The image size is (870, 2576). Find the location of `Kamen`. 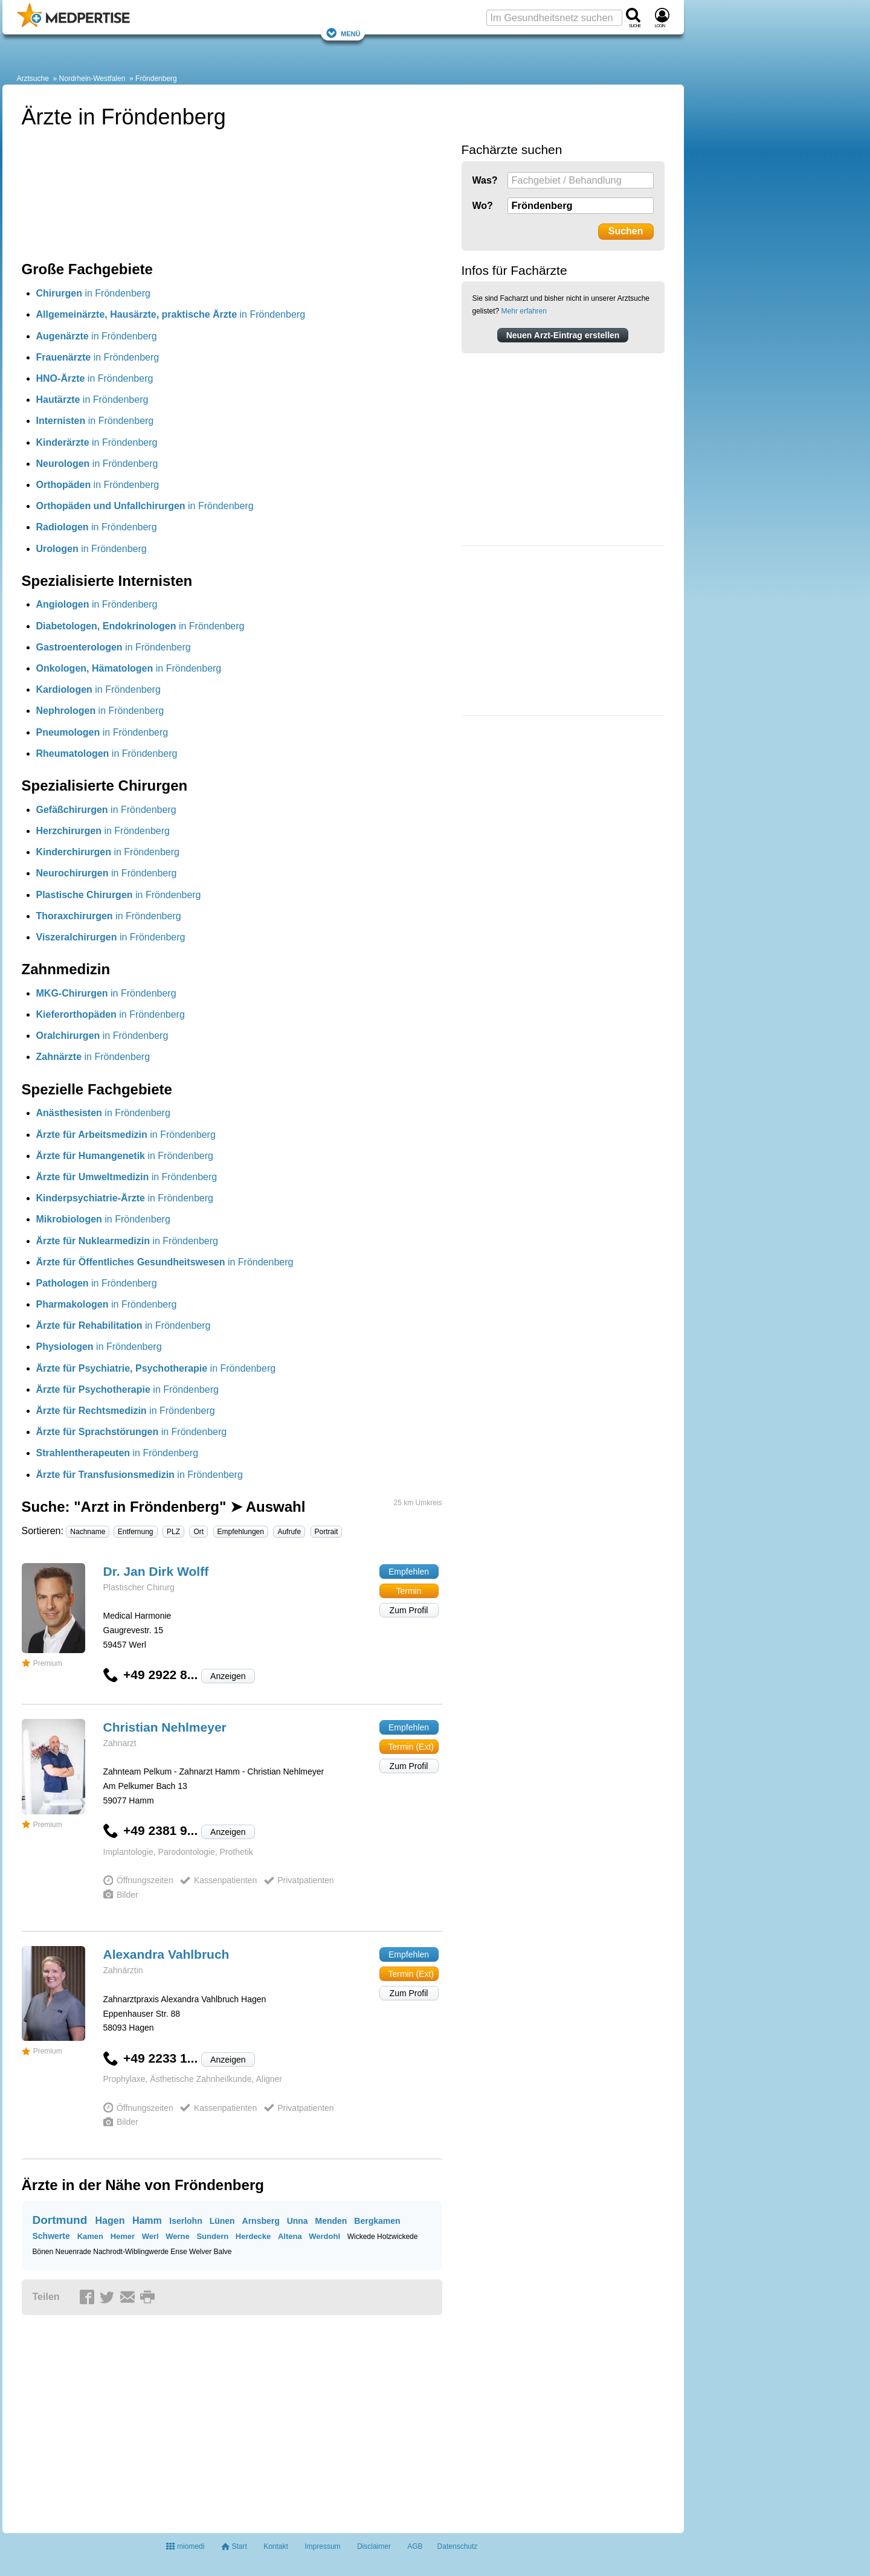

Kamen is located at coordinates (90, 2236).